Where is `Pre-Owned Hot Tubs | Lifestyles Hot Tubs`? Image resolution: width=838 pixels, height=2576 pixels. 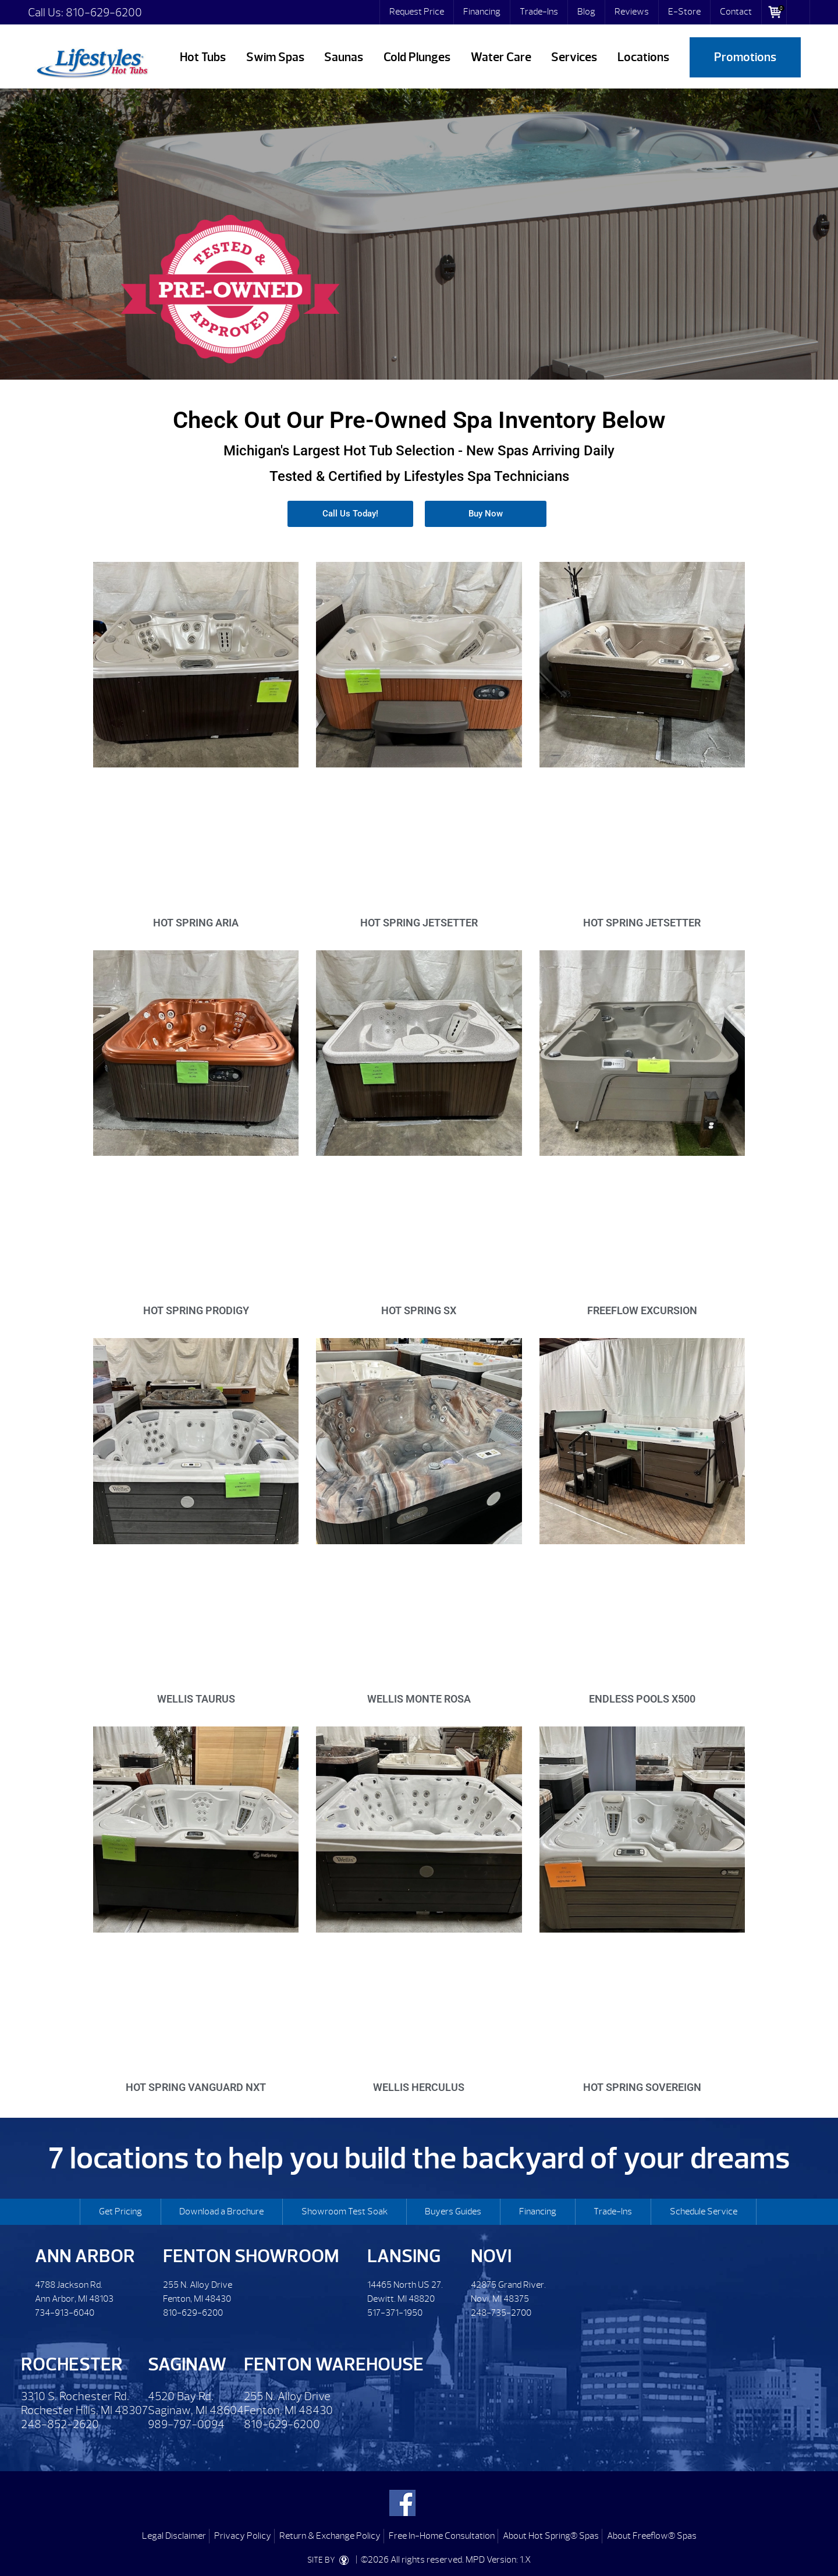 Pre-Owned Hot Tubs | Lifestyles Hot Tubs is located at coordinates (92, 61).